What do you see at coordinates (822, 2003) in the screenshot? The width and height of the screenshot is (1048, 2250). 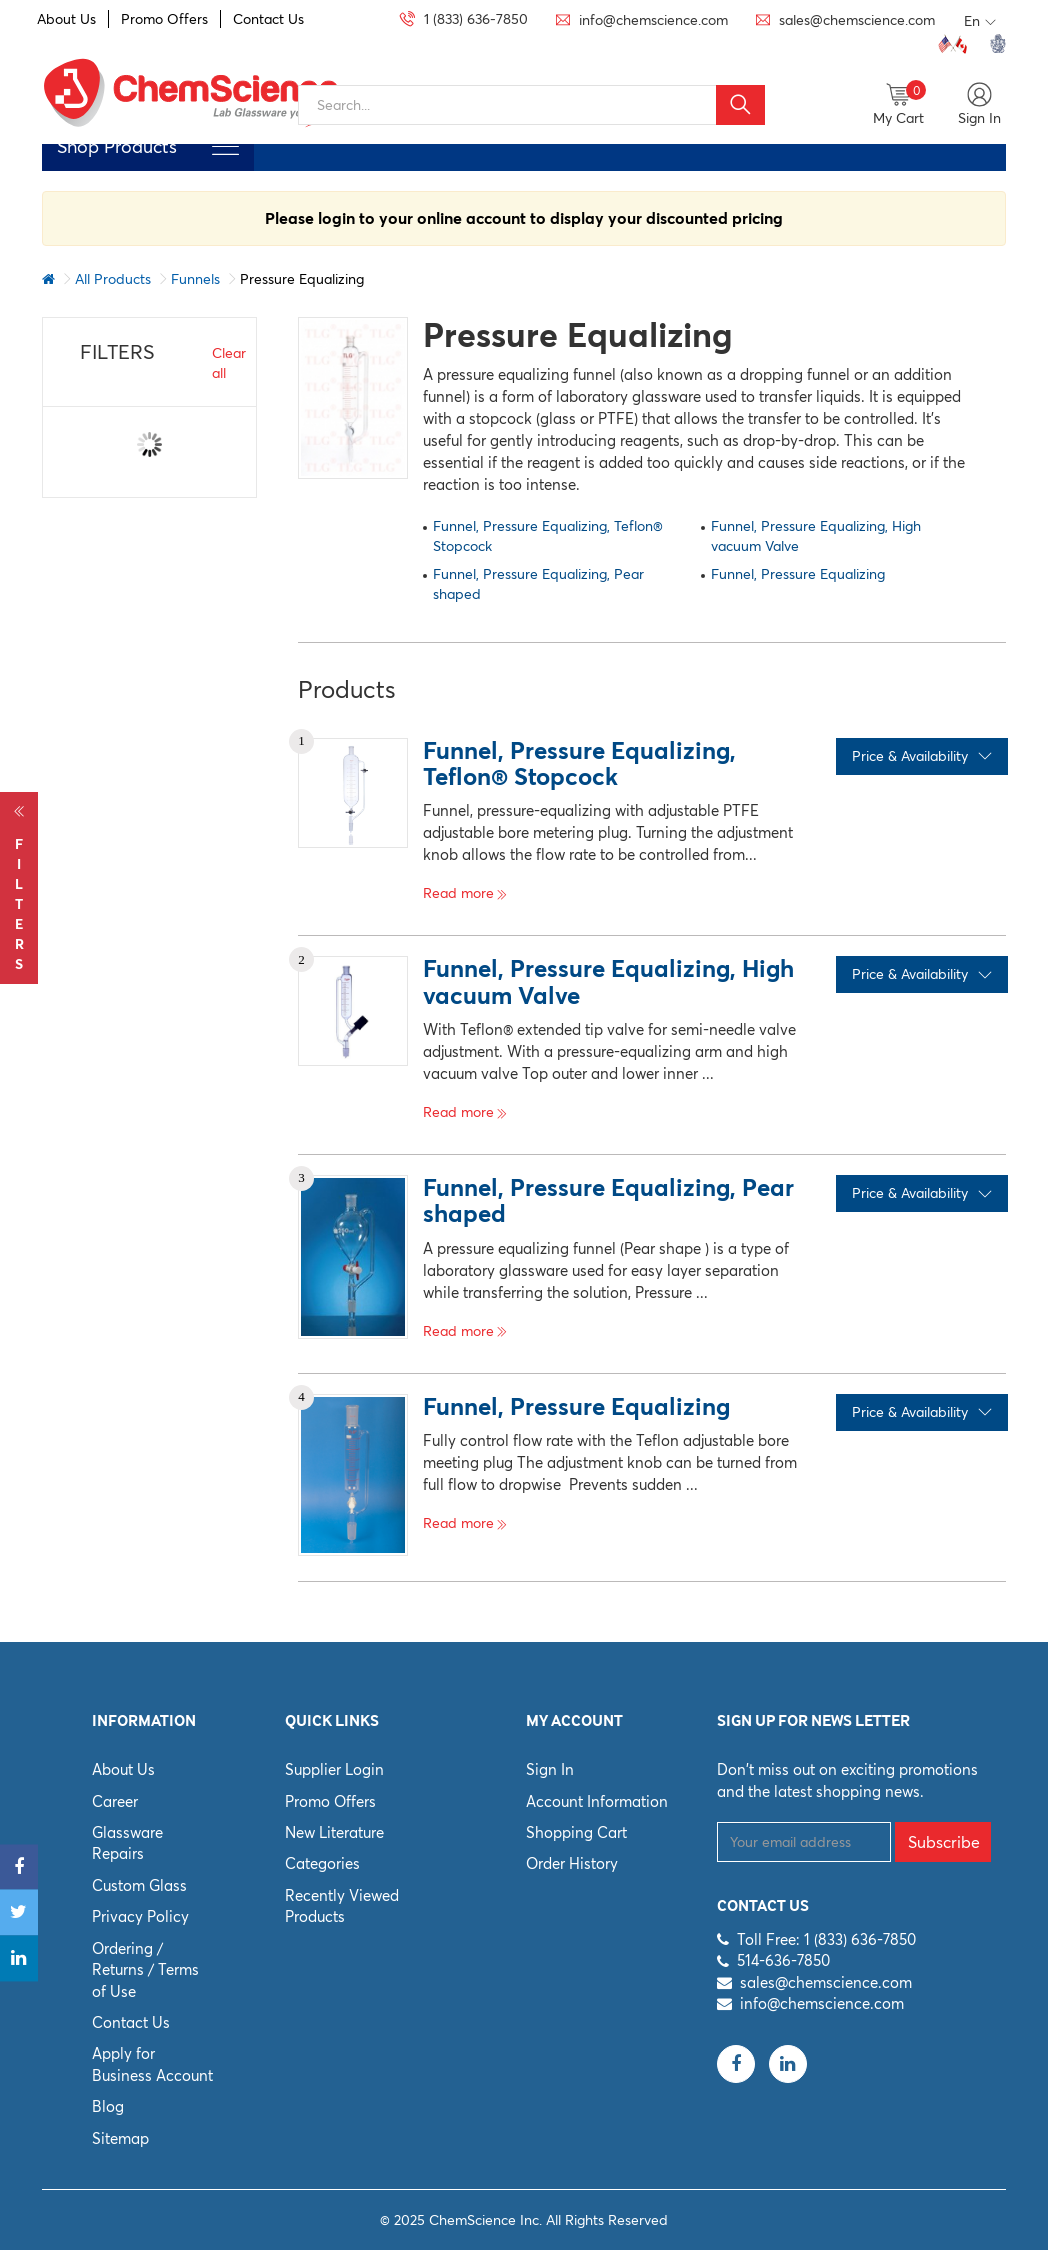 I see `info@chemscience.com` at bounding box center [822, 2003].